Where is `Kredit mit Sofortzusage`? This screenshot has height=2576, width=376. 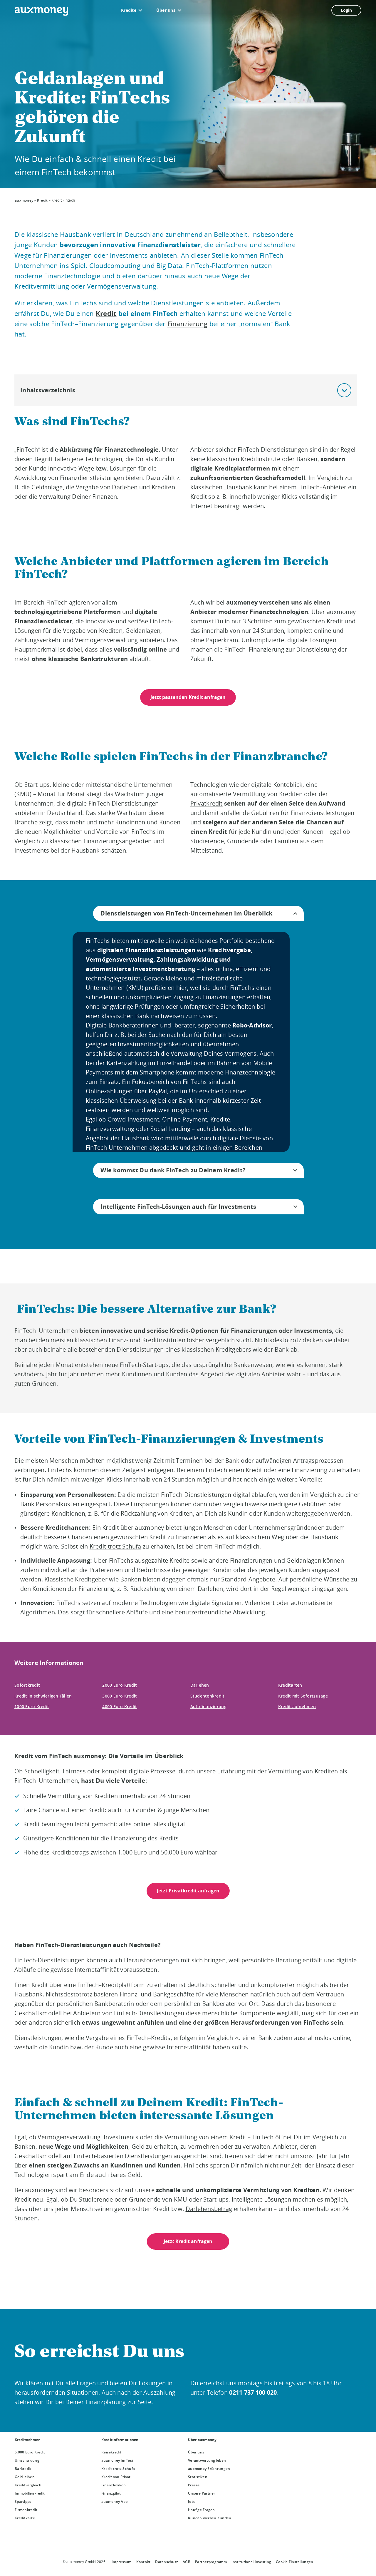
Kredit mit Sofortzusage is located at coordinates (303, 1696).